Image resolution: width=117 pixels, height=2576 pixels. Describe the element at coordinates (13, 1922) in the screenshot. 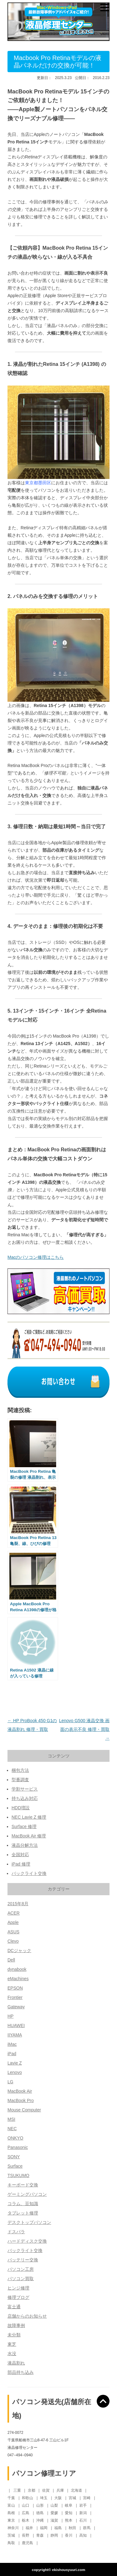

I see `Apple` at that location.